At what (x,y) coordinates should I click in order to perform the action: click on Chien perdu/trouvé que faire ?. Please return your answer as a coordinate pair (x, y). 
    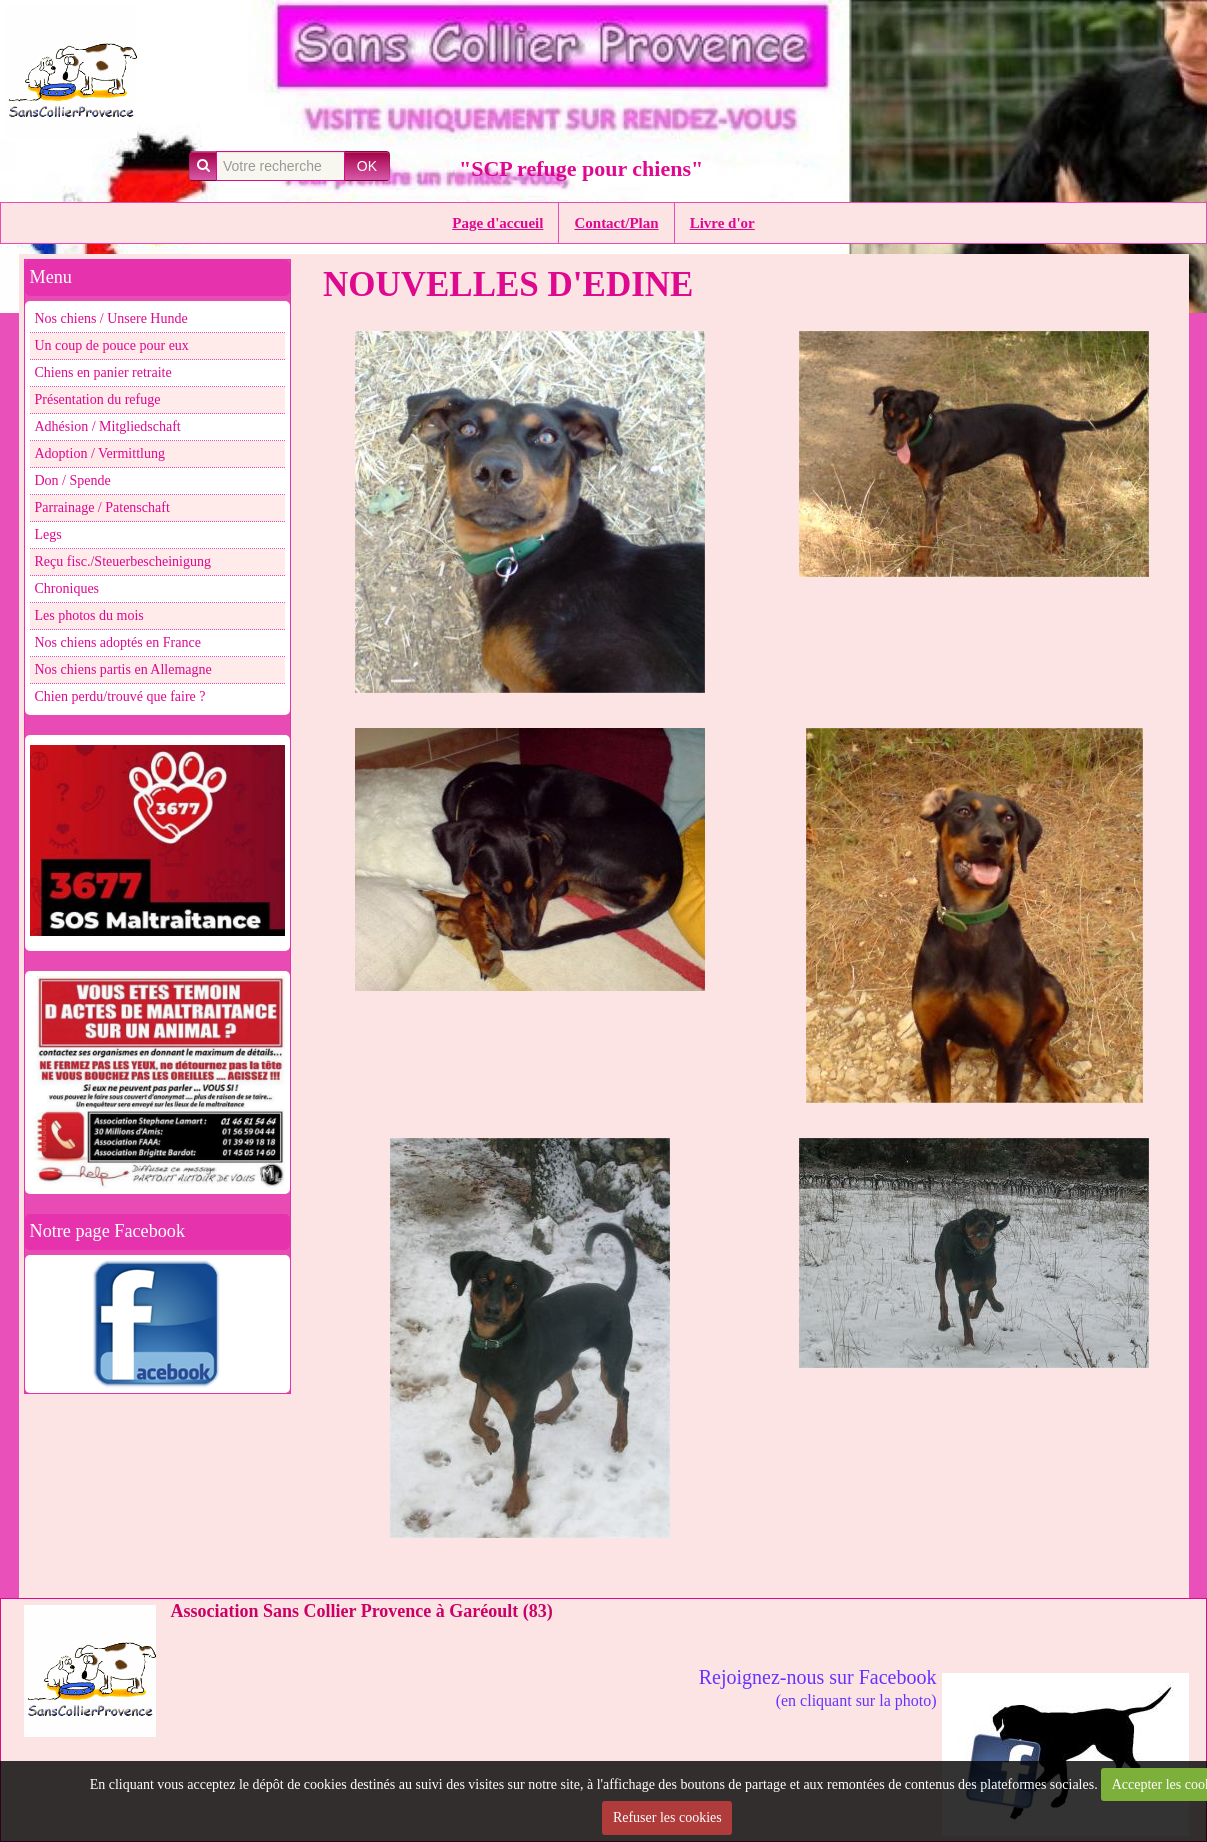
    Looking at the image, I should click on (120, 696).